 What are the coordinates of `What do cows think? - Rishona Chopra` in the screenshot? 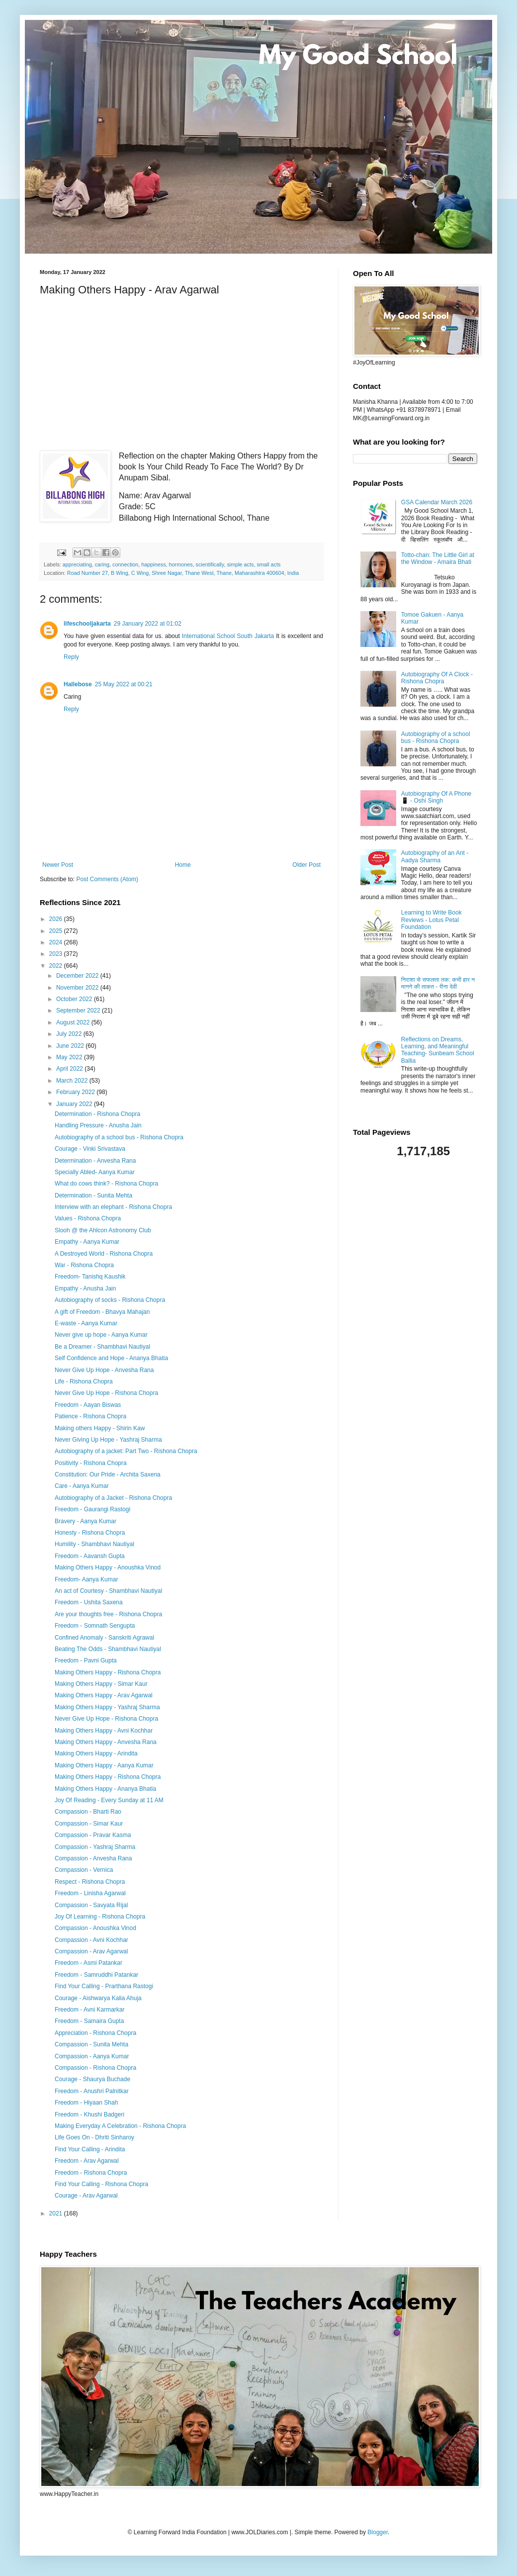 It's located at (106, 1183).